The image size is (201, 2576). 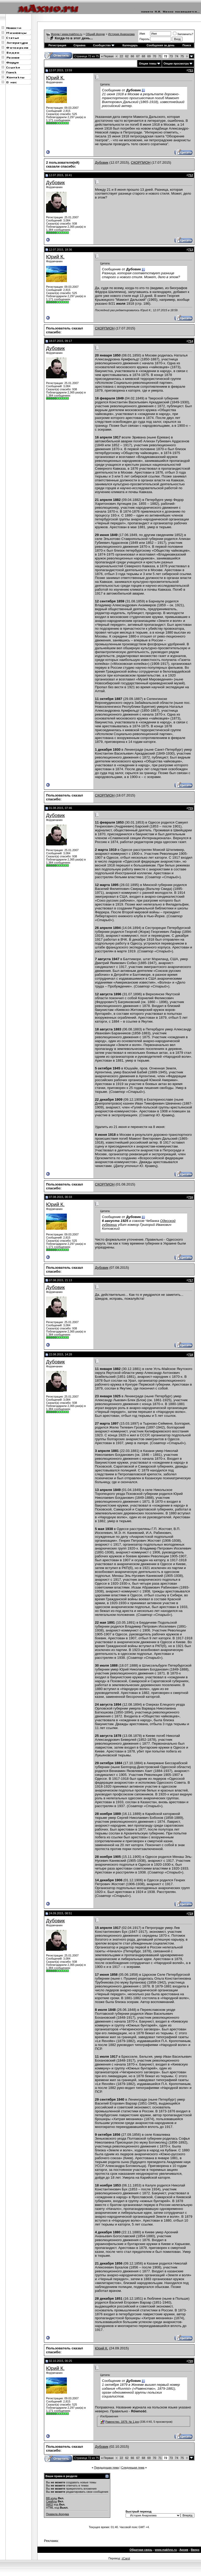 I want to click on Сообщения за день, so click(x=160, y=45).